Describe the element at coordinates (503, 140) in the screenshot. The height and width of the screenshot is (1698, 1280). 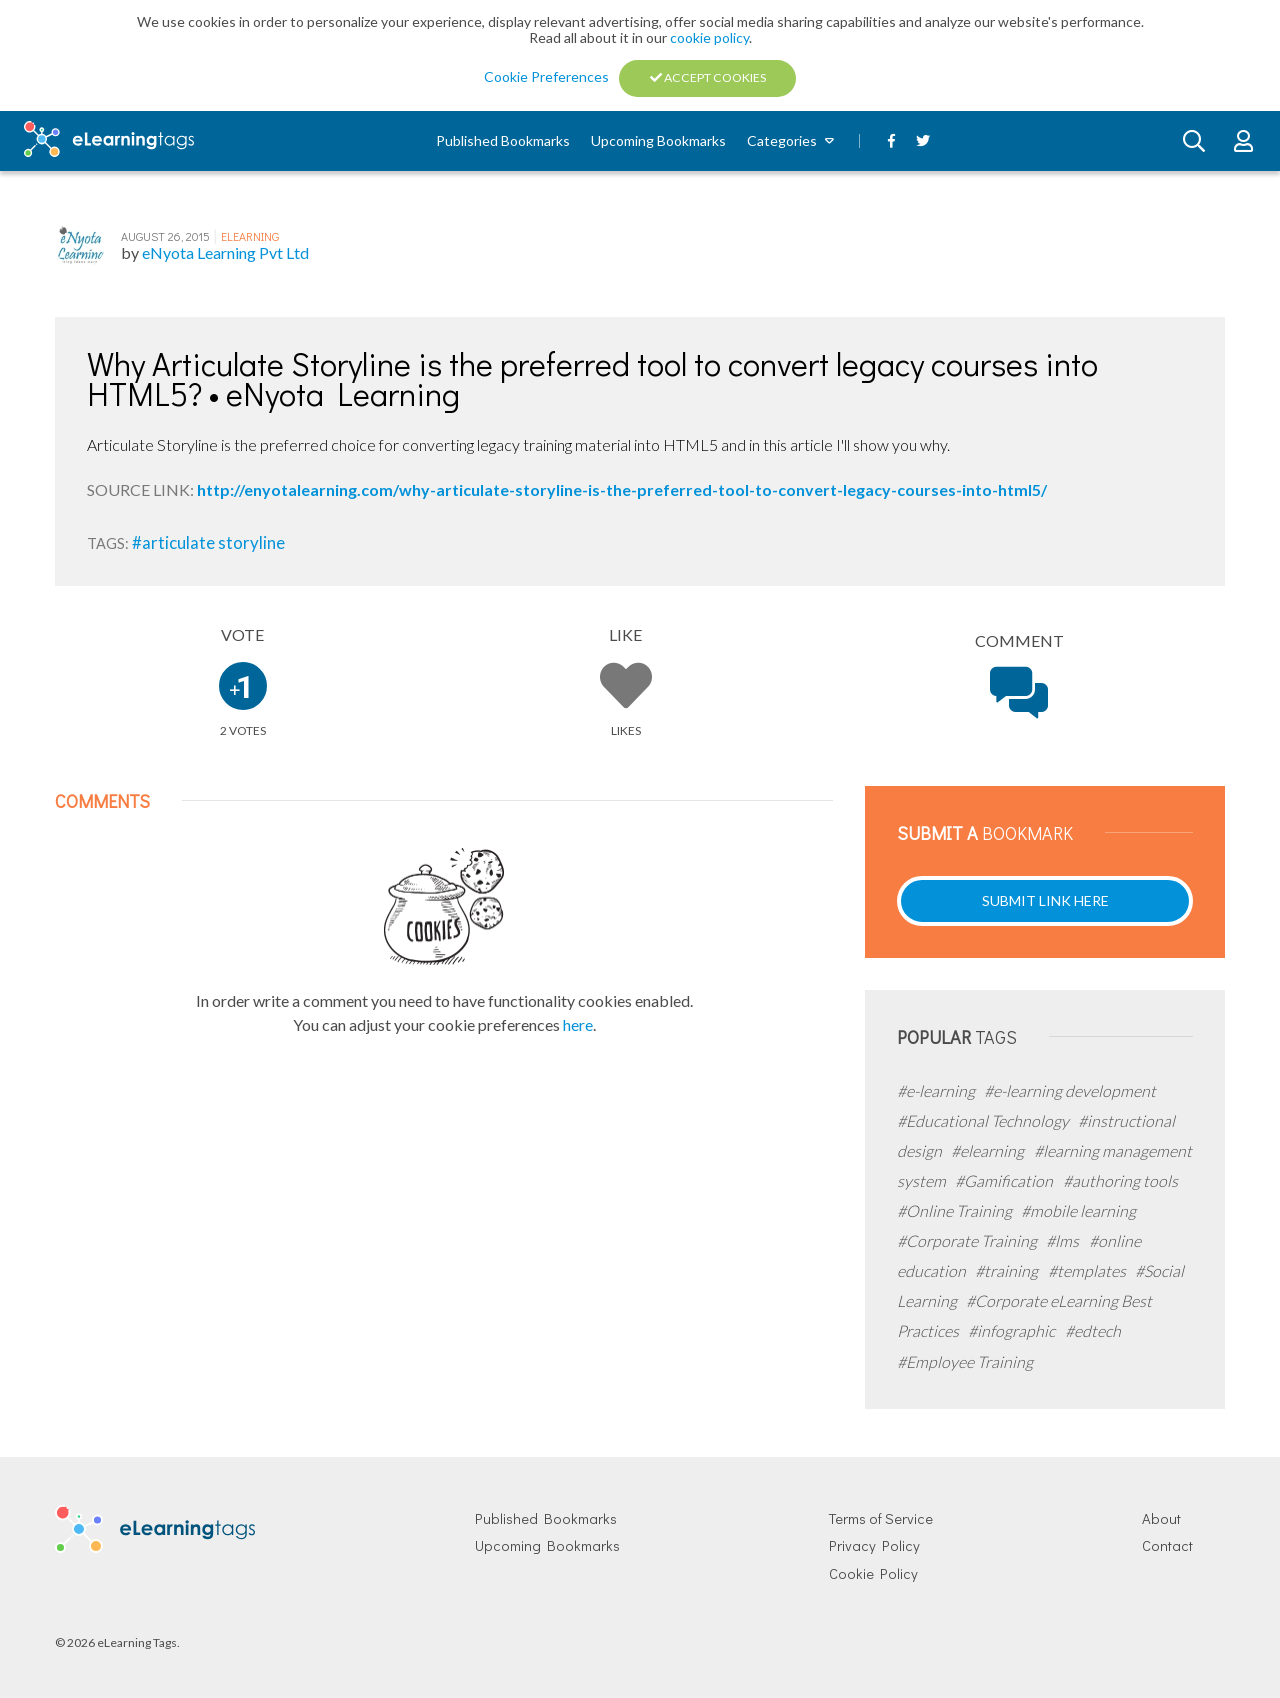
I see `Published Bookmarks` at that location.